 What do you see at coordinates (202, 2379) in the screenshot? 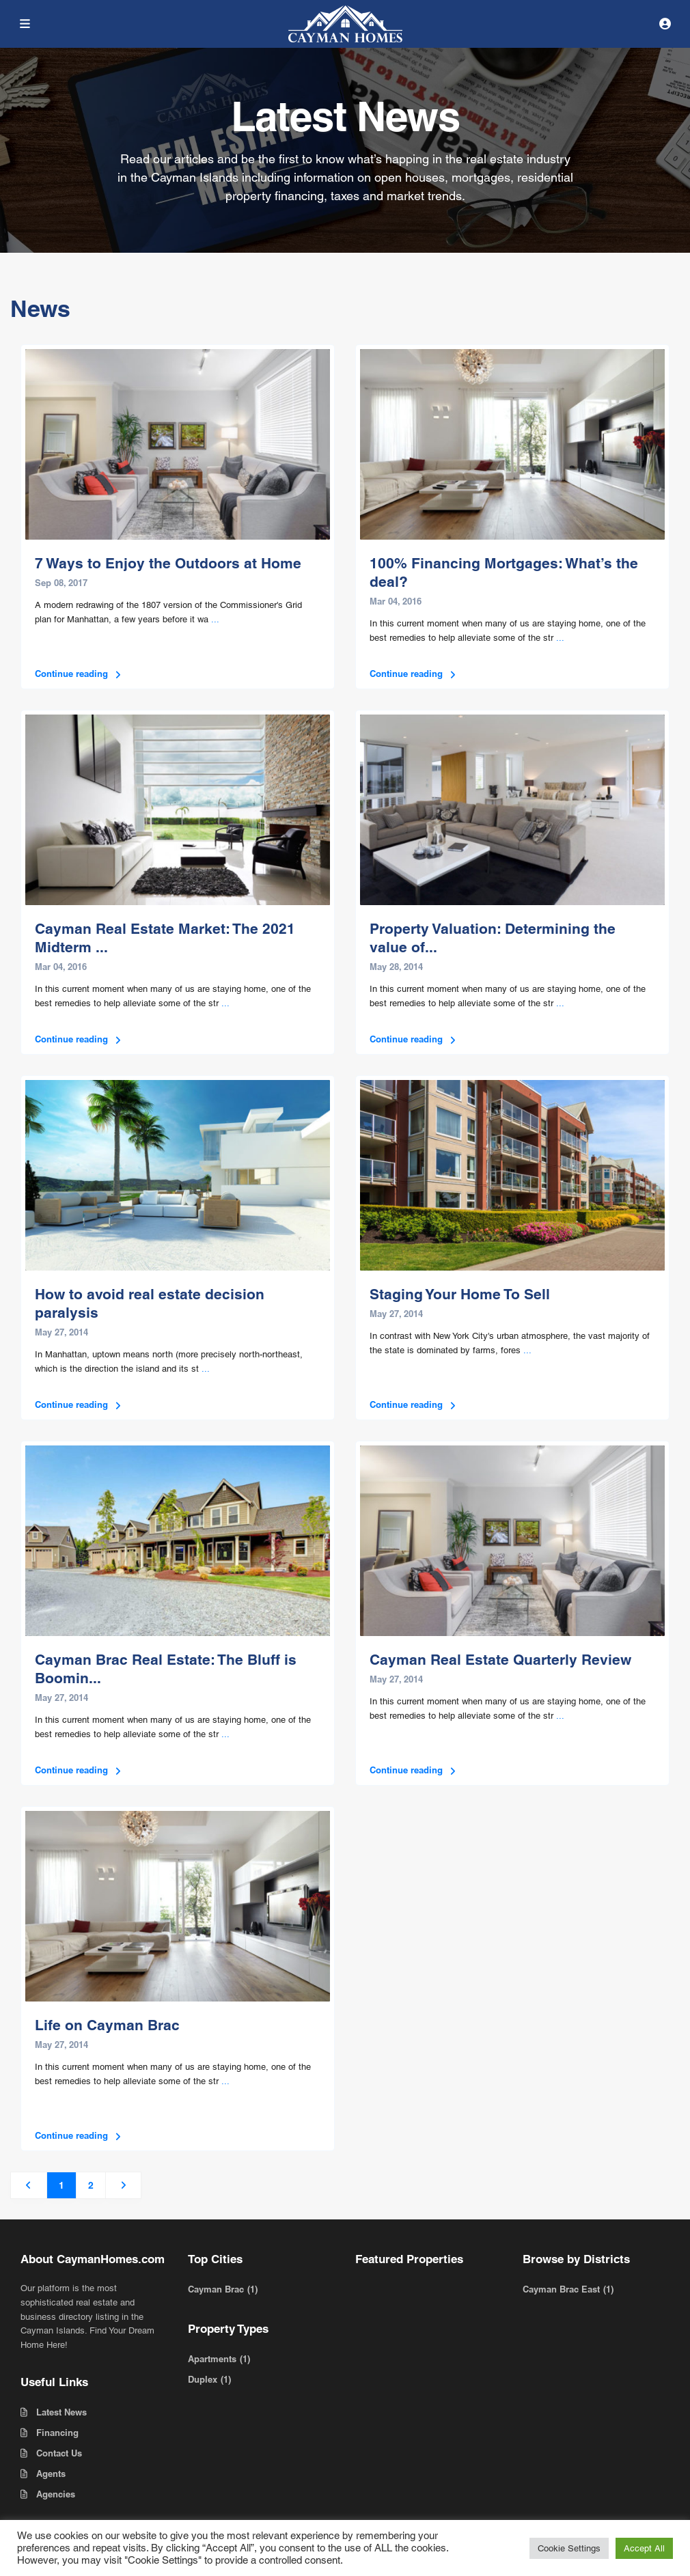
I see `Duplex` at bounding box center [202, 2379].